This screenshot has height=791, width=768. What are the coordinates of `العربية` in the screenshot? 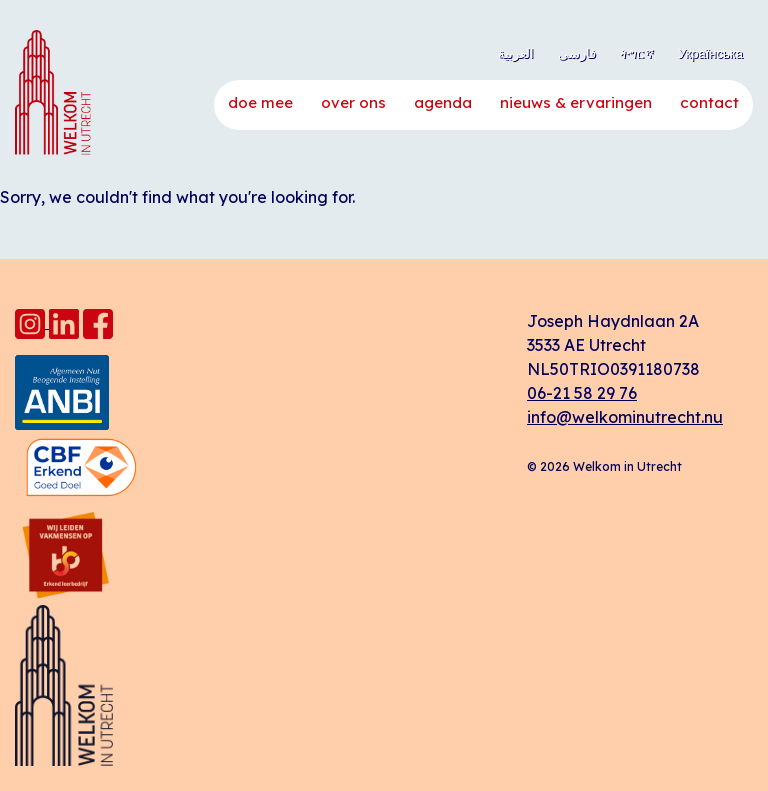 It's located at (516, 53).